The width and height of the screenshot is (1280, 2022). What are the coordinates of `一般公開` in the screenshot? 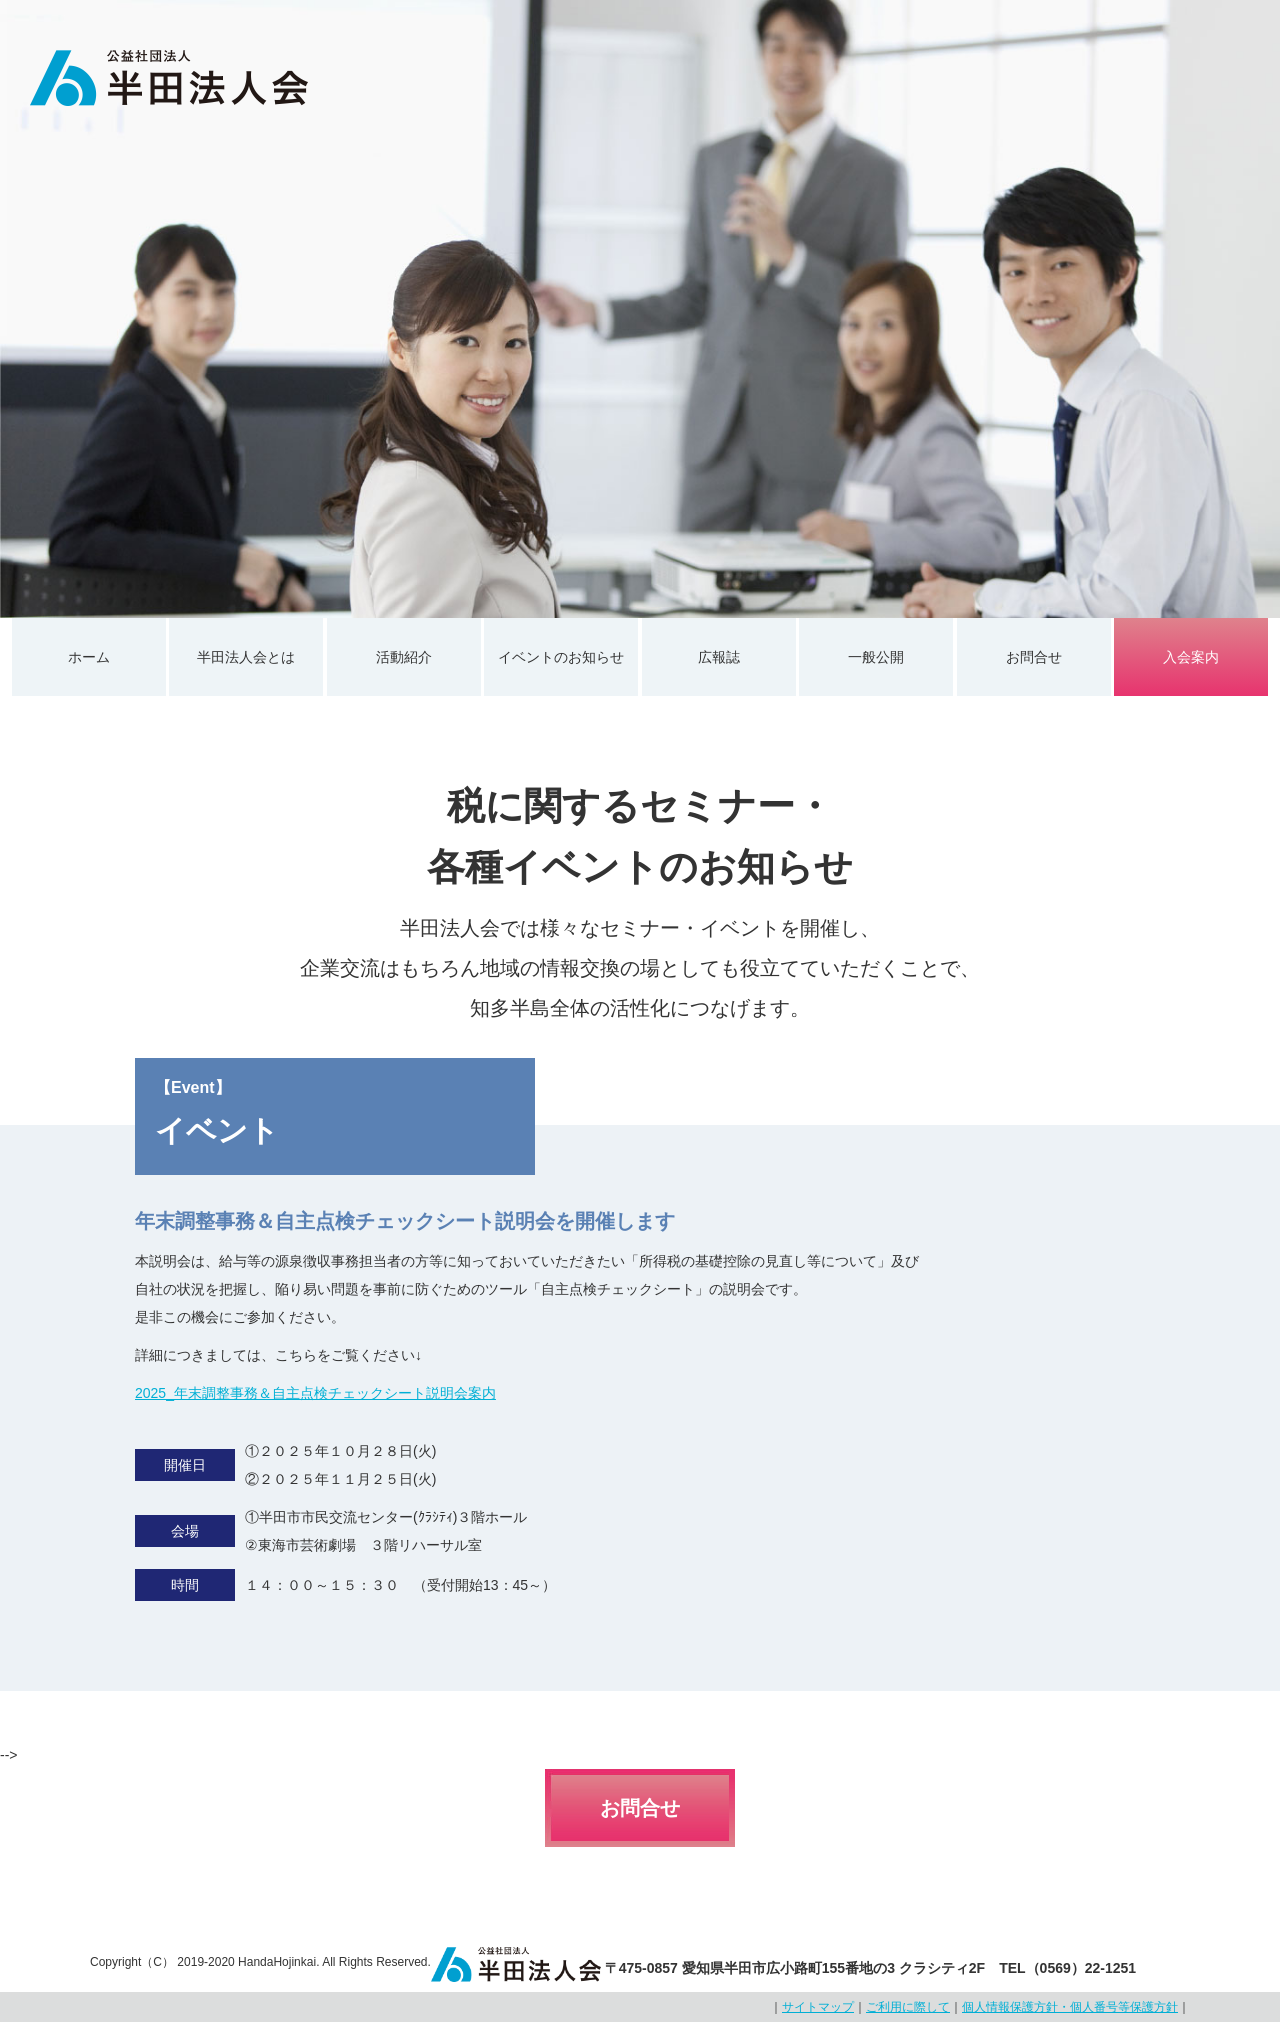 It's located at (876, 657).